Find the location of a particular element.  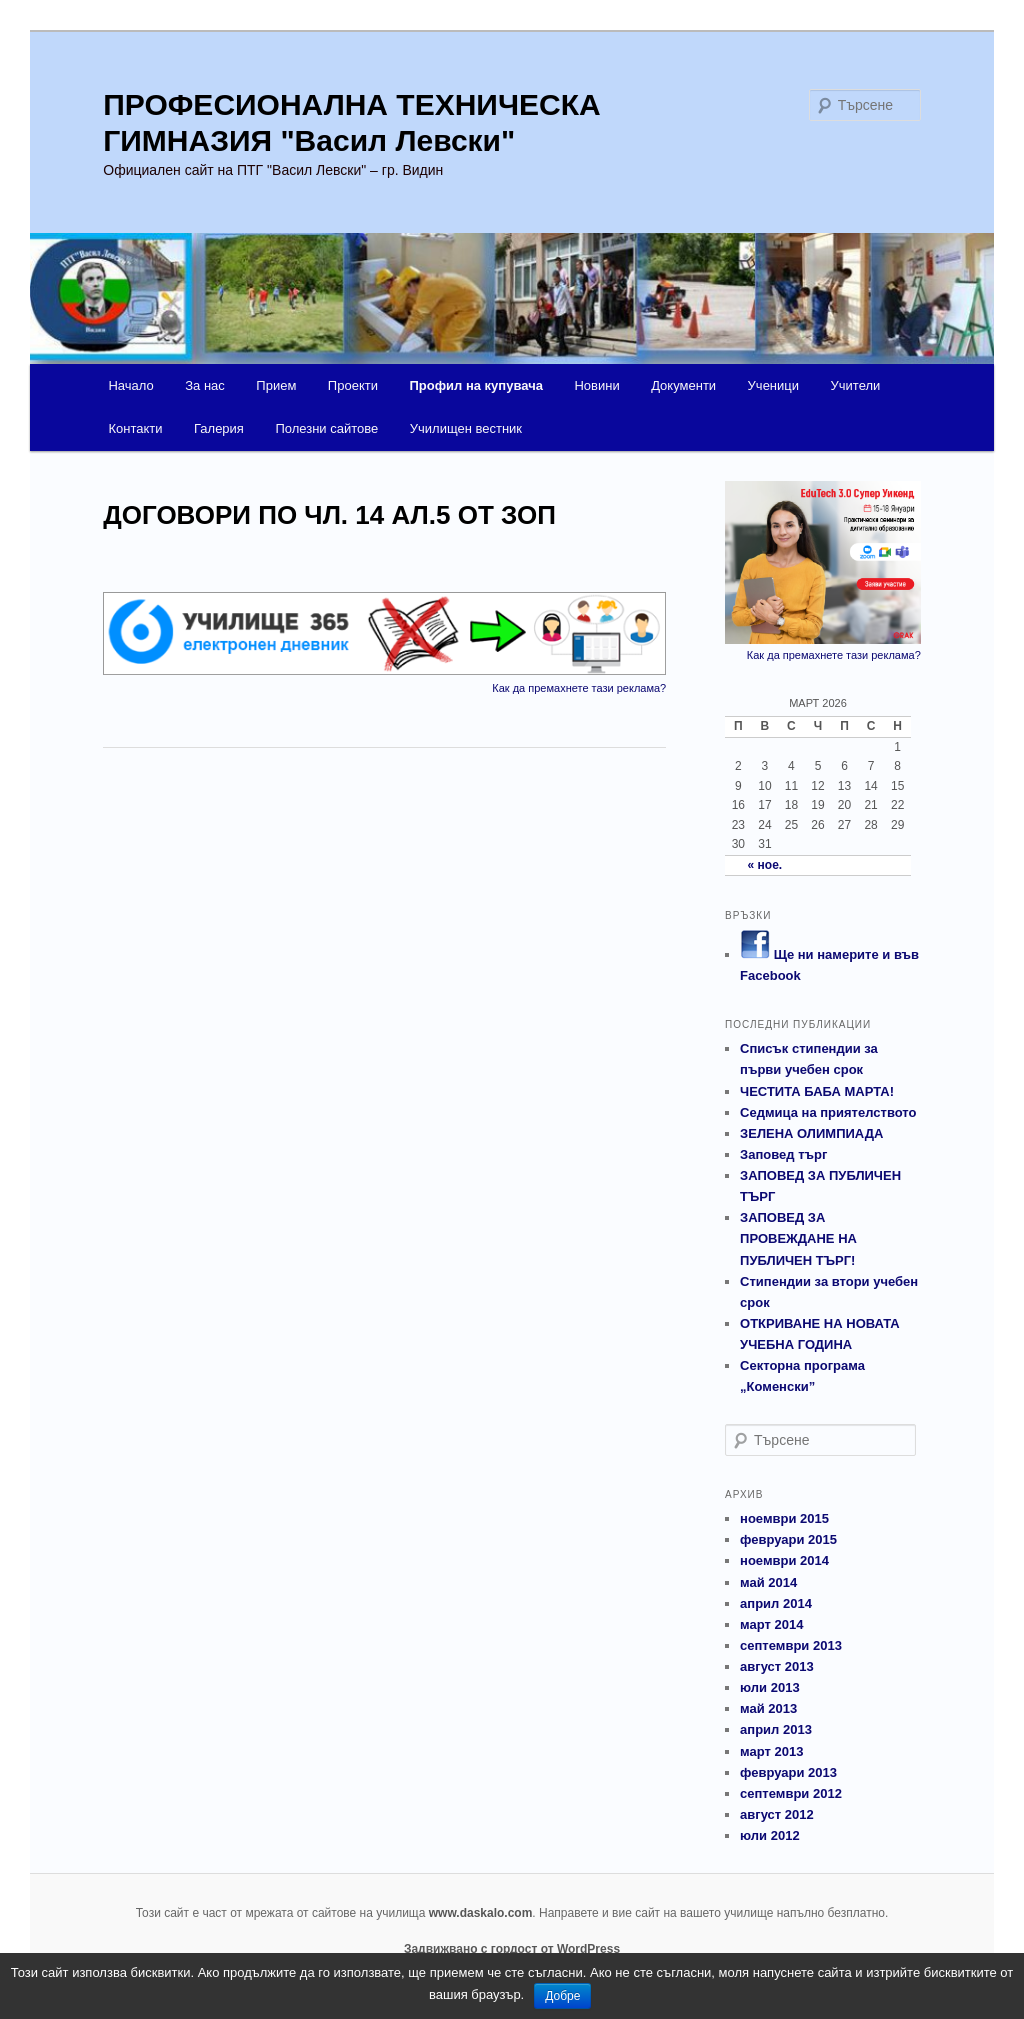

Проекти is located at coordinates (353, 385).